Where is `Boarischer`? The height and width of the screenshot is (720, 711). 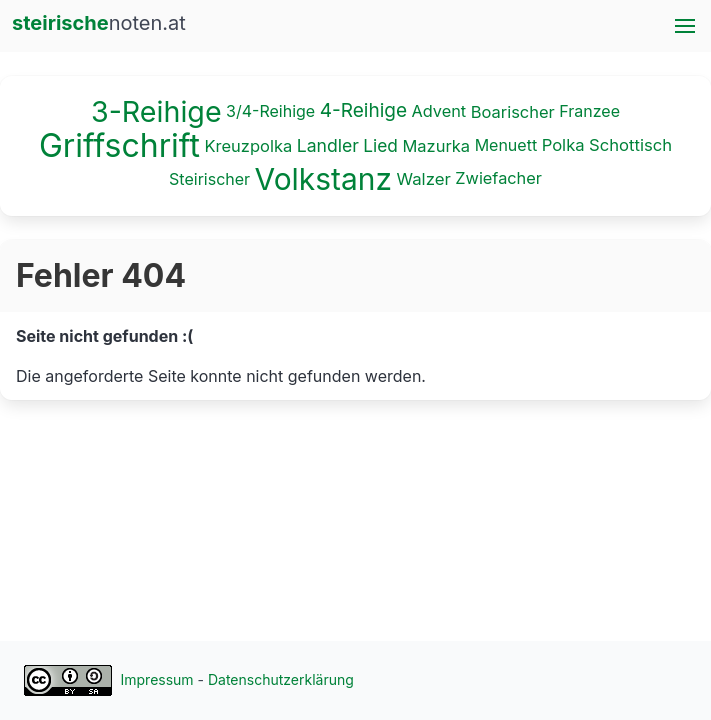 Boarischer is located at coordinates (513, 112).